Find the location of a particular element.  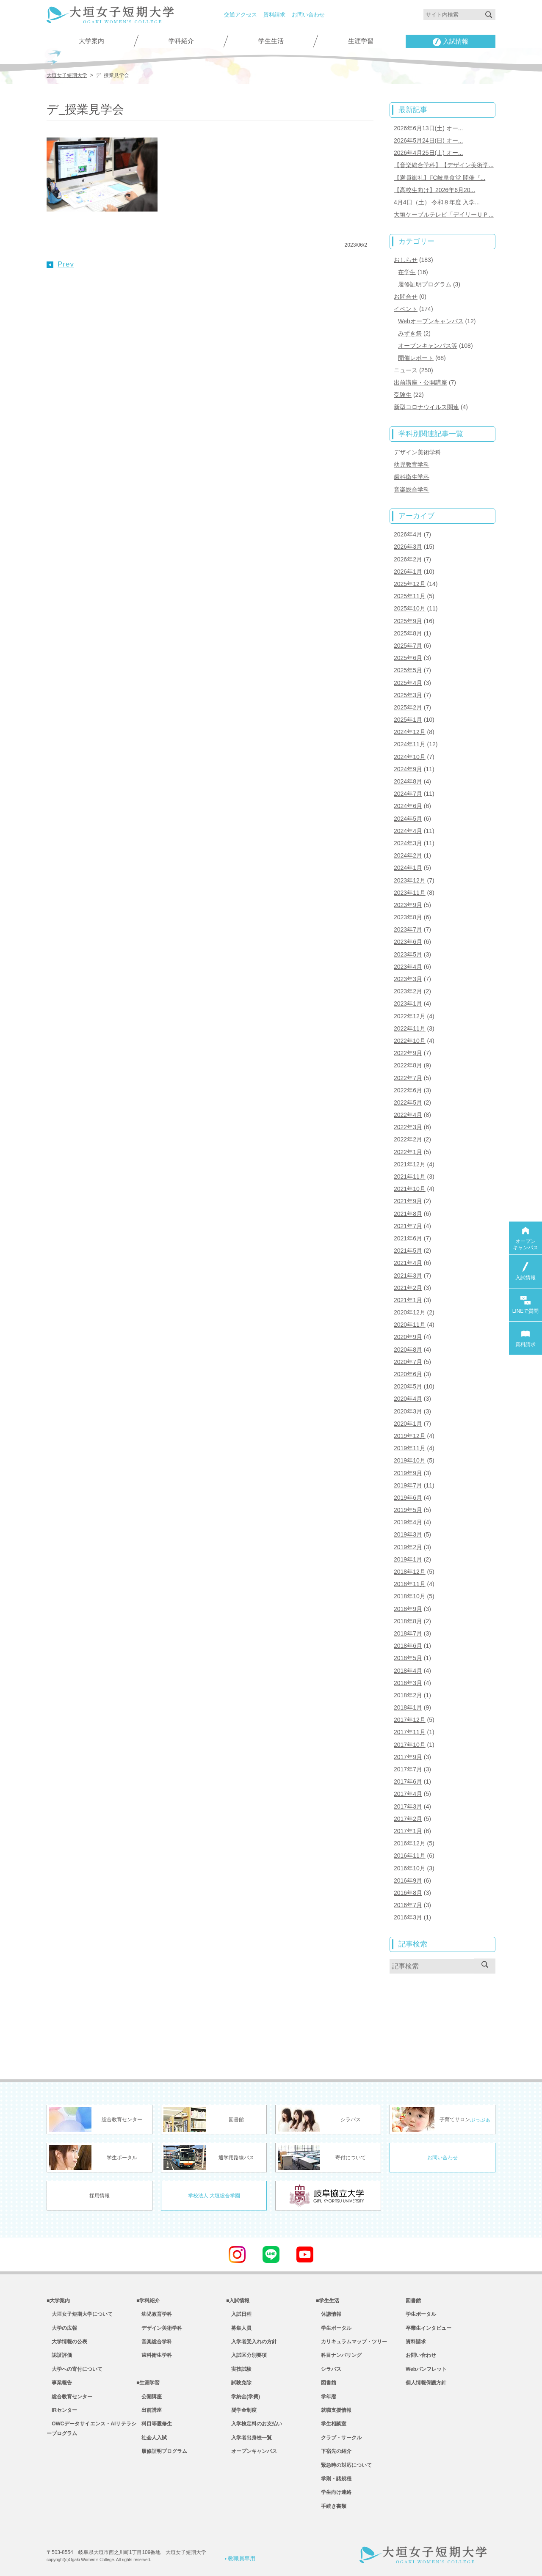

事業報告 is located at coordinates (59, 2383).